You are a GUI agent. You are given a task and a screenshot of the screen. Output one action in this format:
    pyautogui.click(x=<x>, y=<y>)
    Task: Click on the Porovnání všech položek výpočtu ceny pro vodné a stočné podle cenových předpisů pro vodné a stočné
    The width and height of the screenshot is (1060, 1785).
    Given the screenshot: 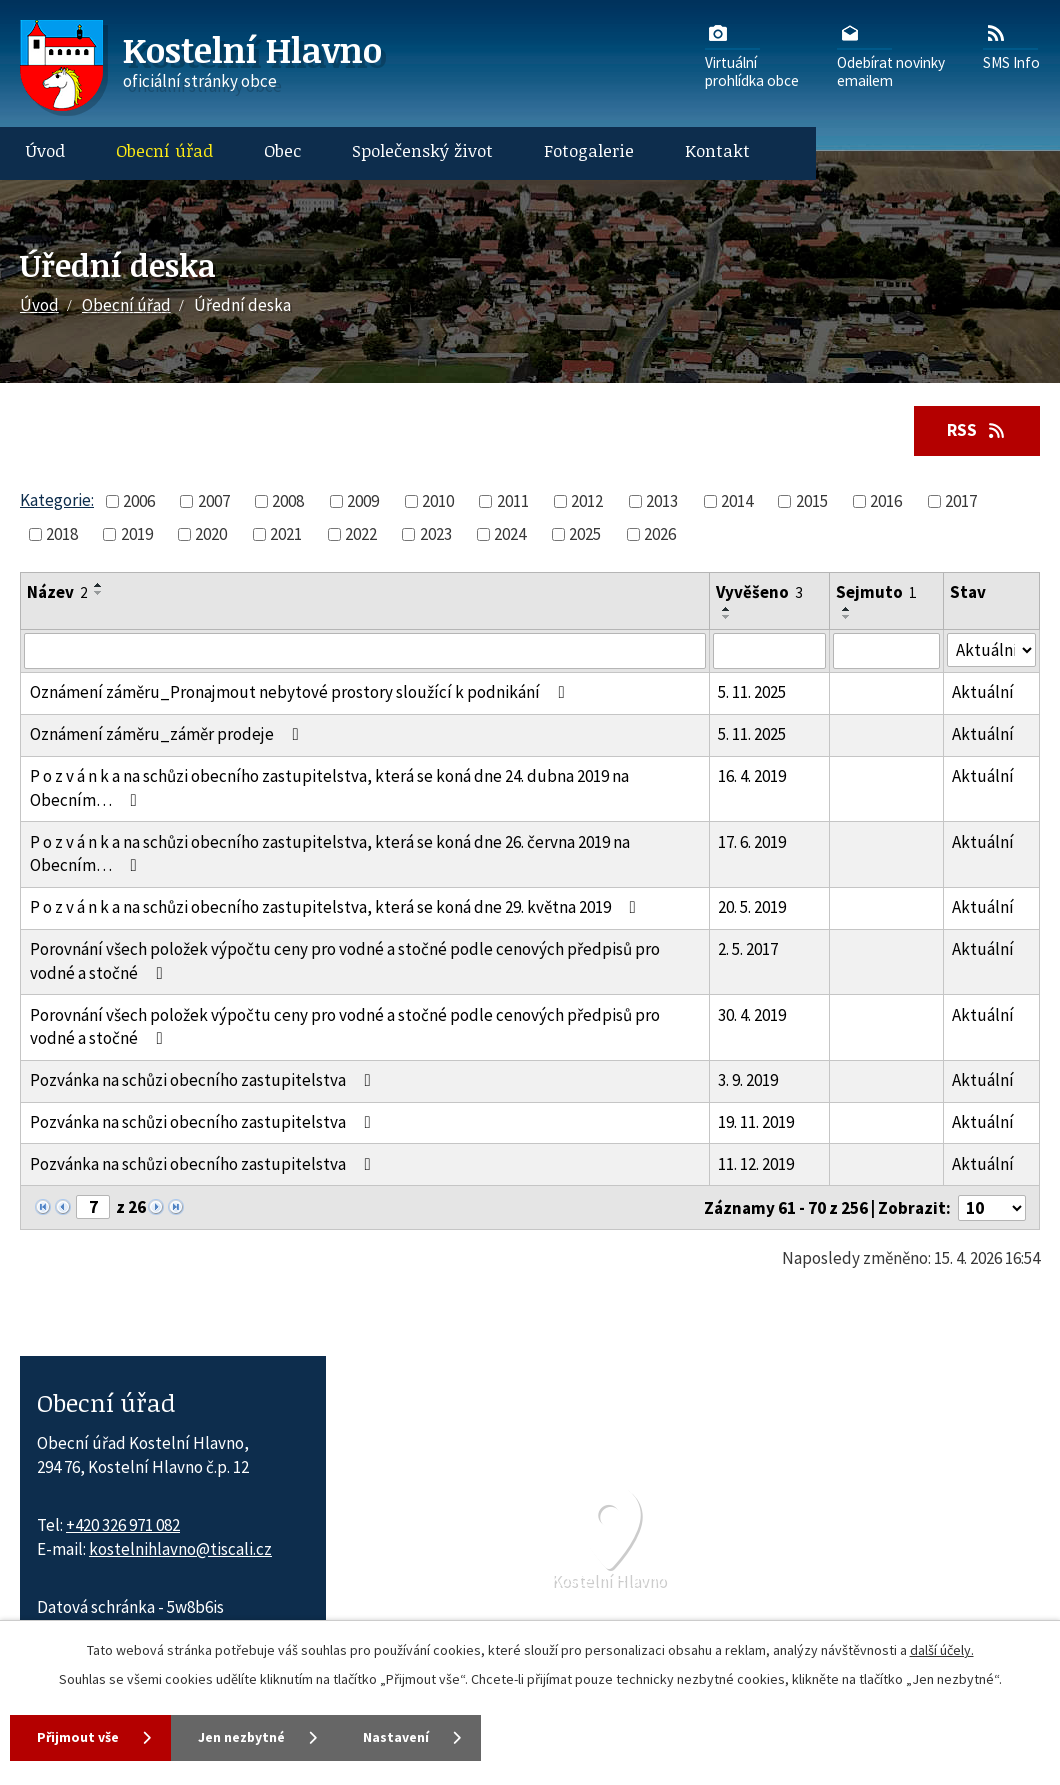 What is the action you would take?
    pyautogui.click(x=345, y=961)
    